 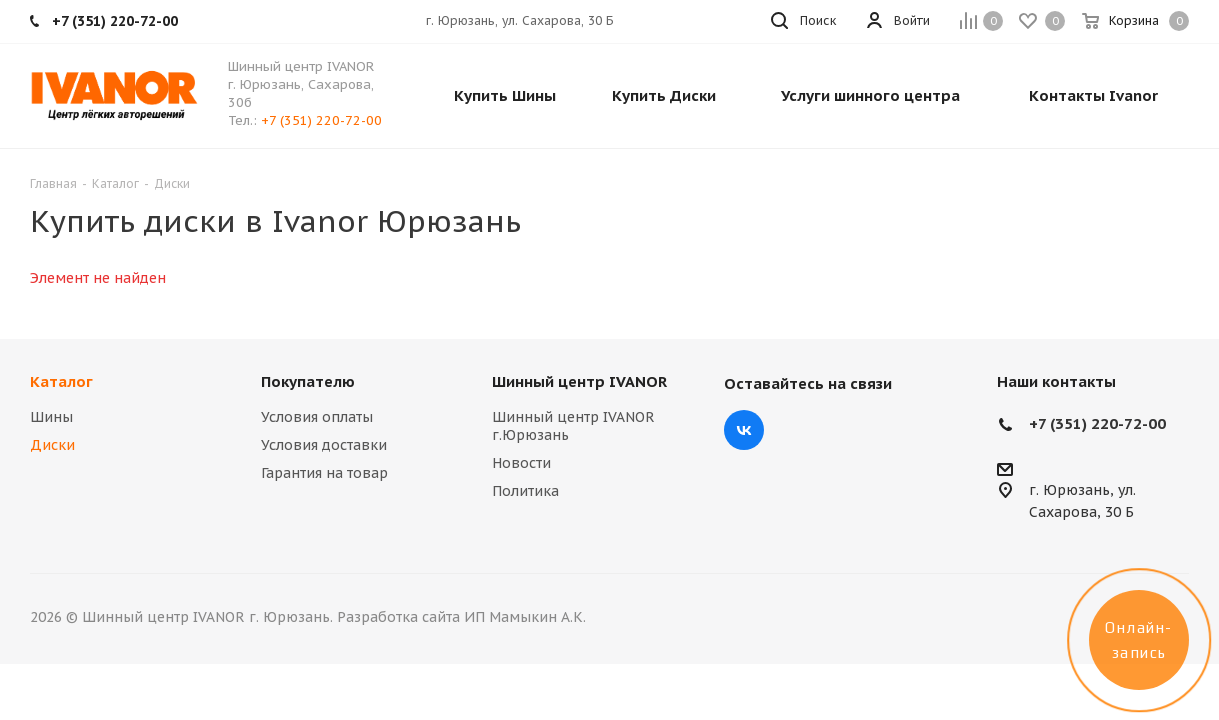 What do you see at coordinates (521, 463) in the screenshot?
I see `Новости` at bounding box center [521, 463].